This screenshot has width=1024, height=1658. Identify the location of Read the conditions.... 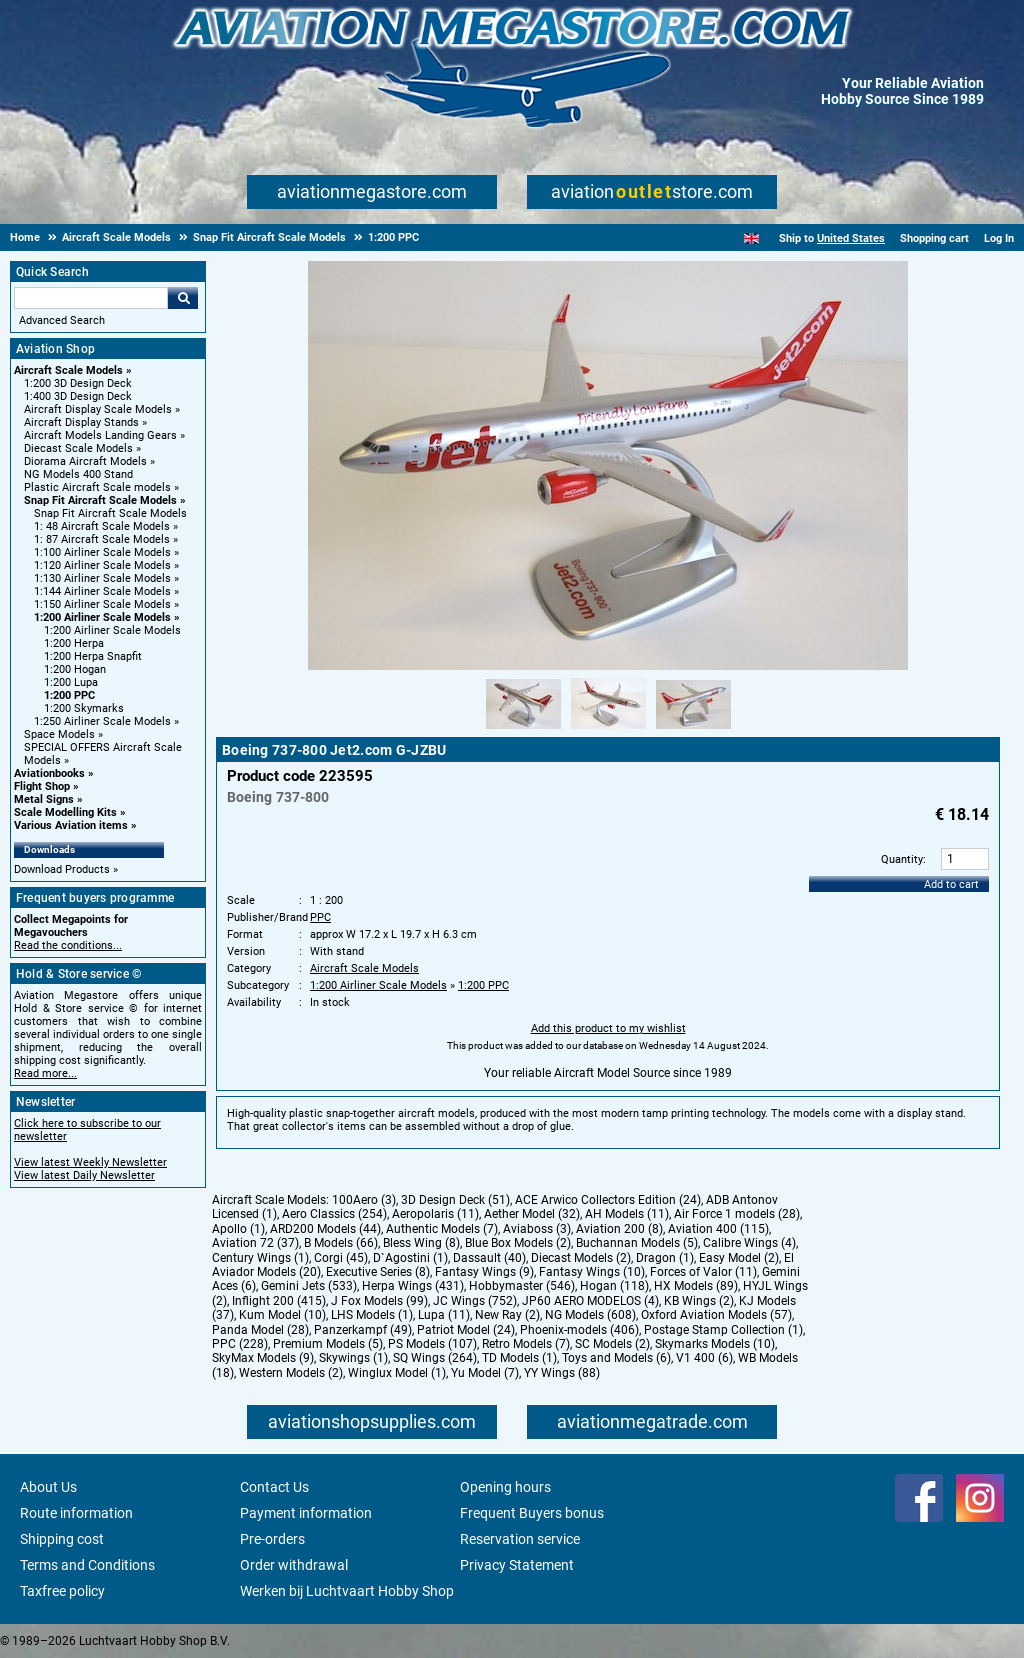
(68, 945).